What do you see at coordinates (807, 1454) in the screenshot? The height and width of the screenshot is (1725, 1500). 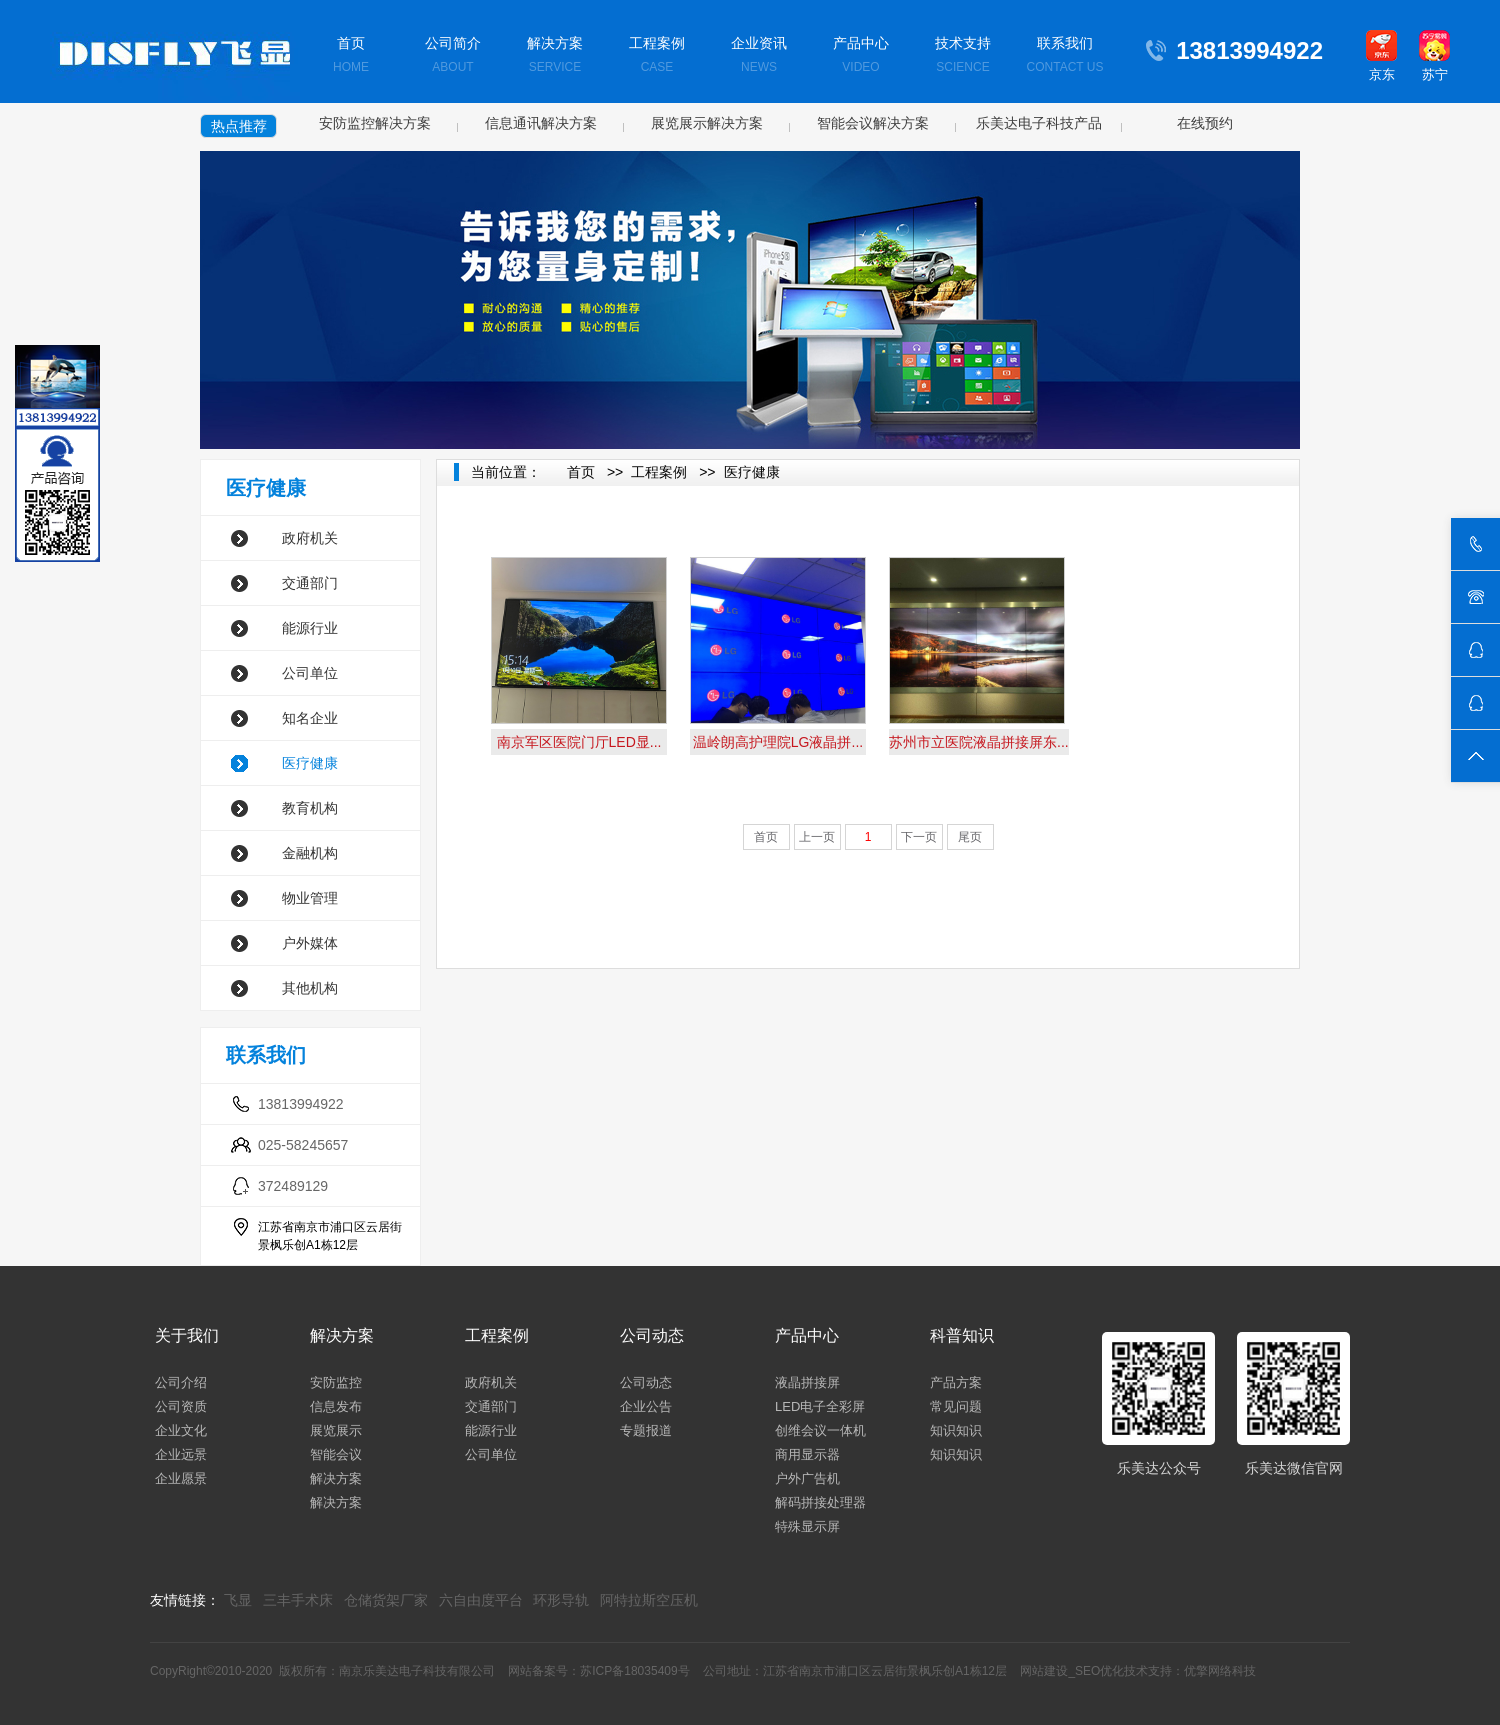 I see `商用显示器` at bounding box center [807, 1454].